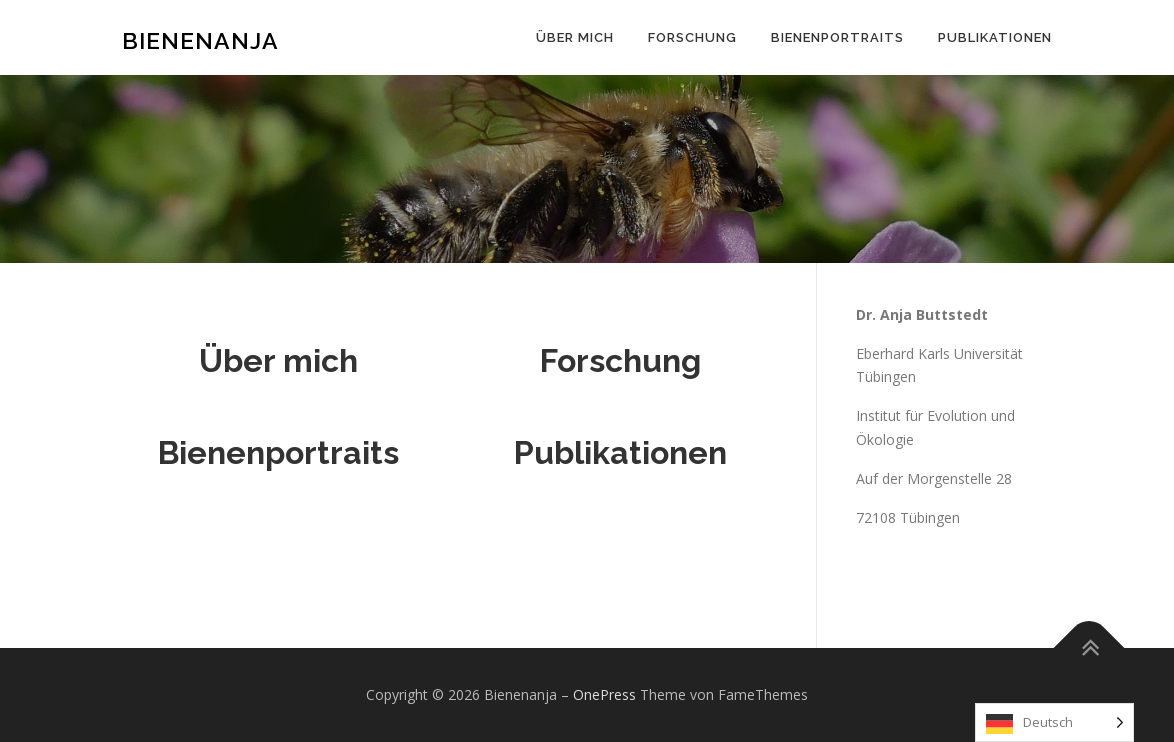 Image resolution: width=1174 pixels, height=742 pixels. Describe the element at coordinates (200, 40) in the screenshot. I see `Bienenanja` at that location.